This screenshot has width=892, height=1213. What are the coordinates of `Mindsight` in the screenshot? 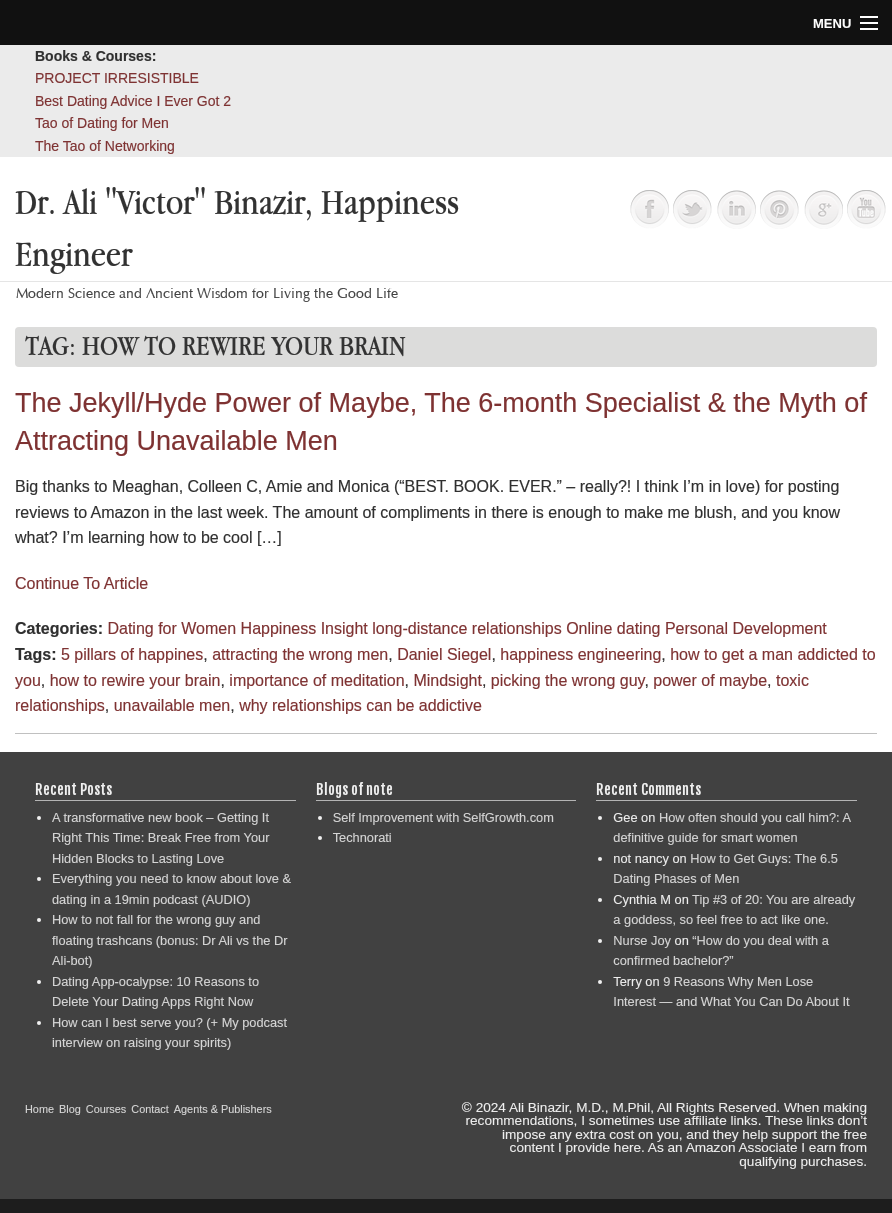 It's located at (447, 680).